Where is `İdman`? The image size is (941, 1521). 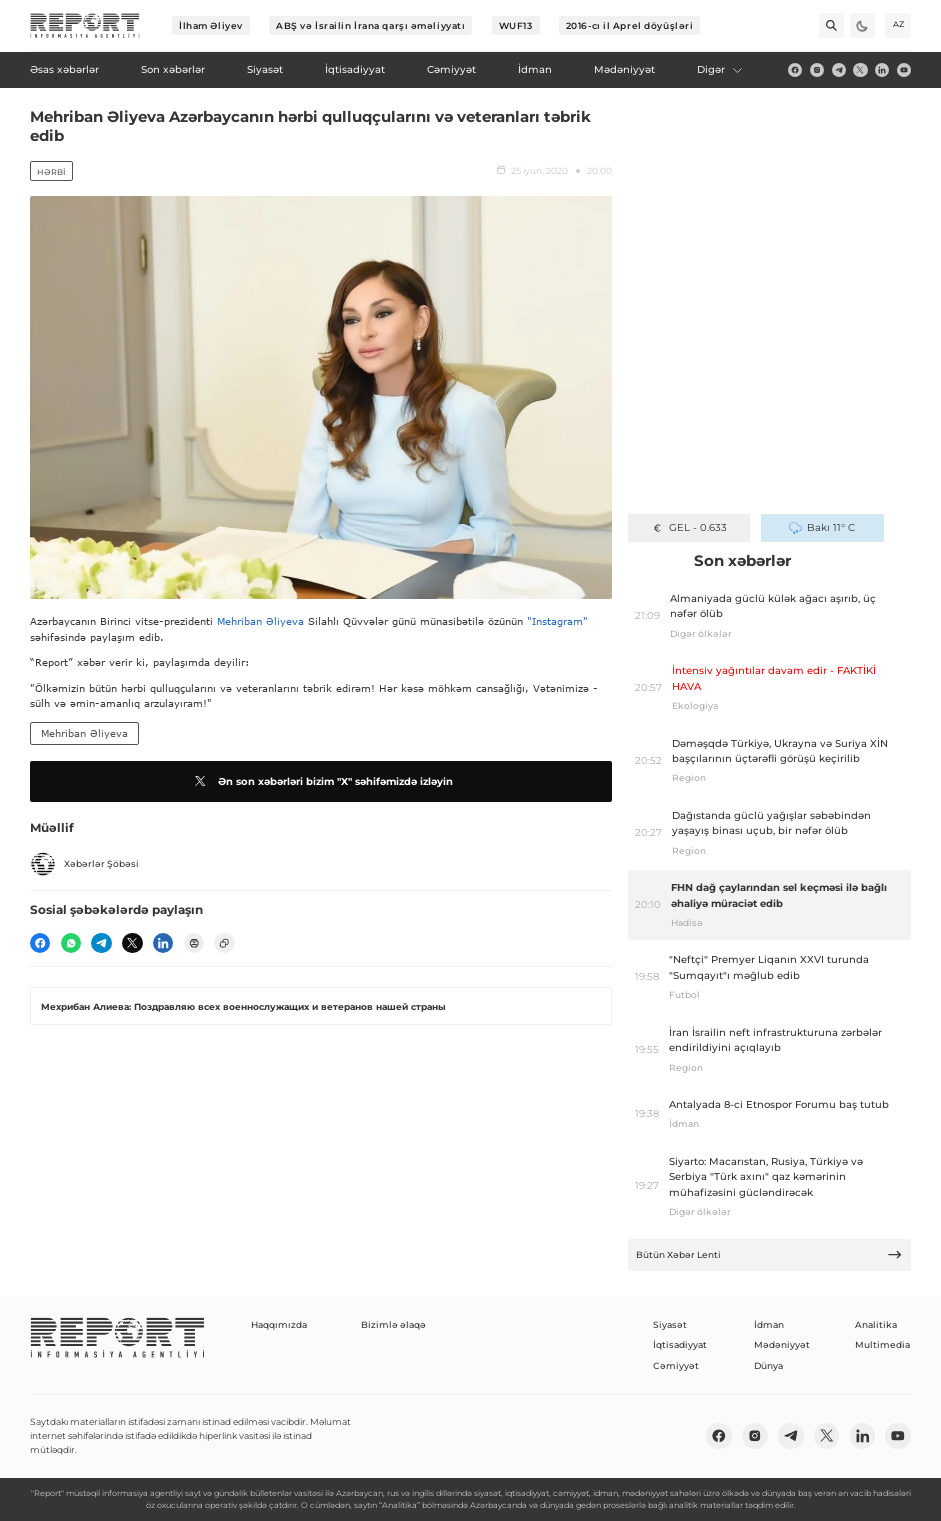
İdman is located at coordinates (769, 1324).